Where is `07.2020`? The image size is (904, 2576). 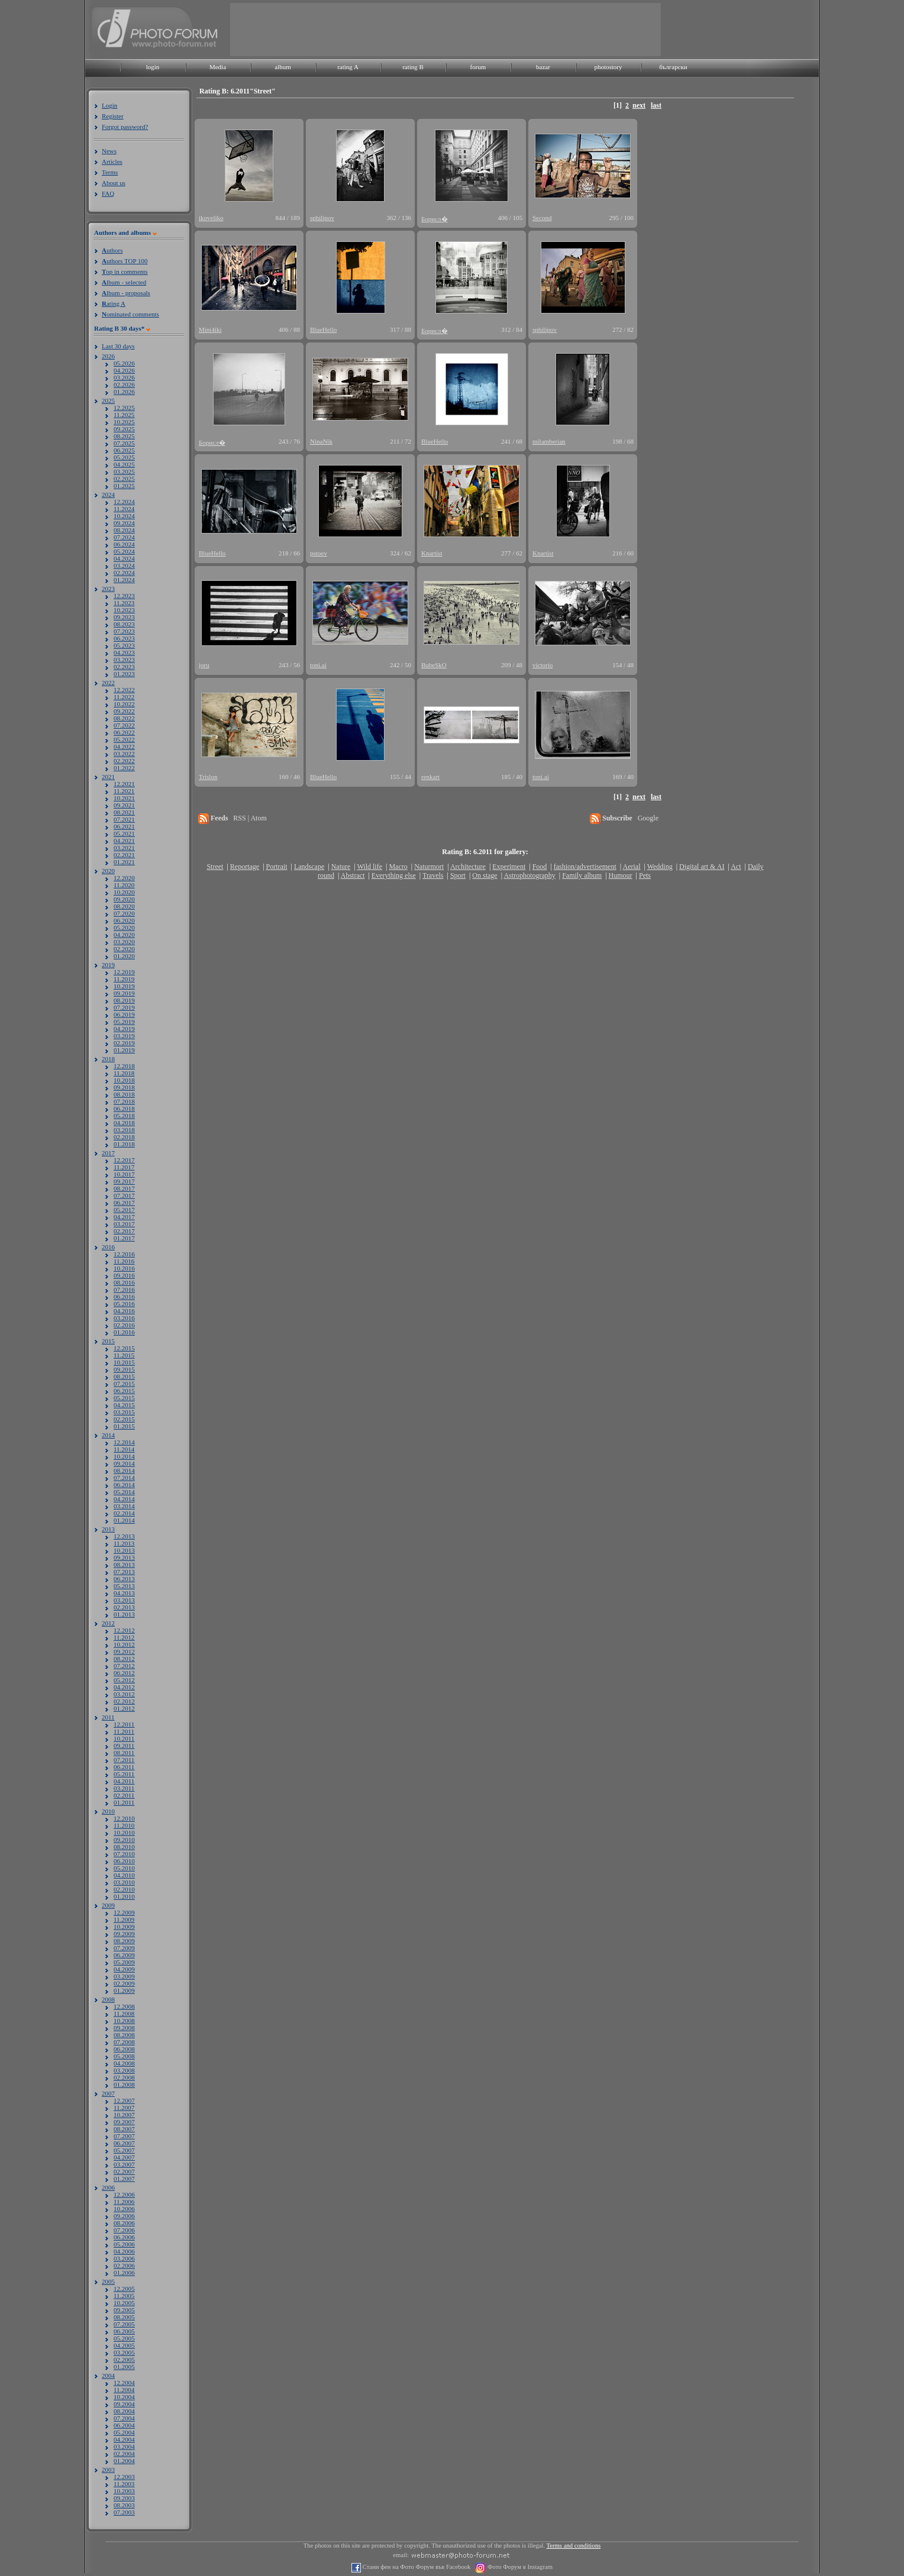
07.2020 is located at coordinates (124, 913).